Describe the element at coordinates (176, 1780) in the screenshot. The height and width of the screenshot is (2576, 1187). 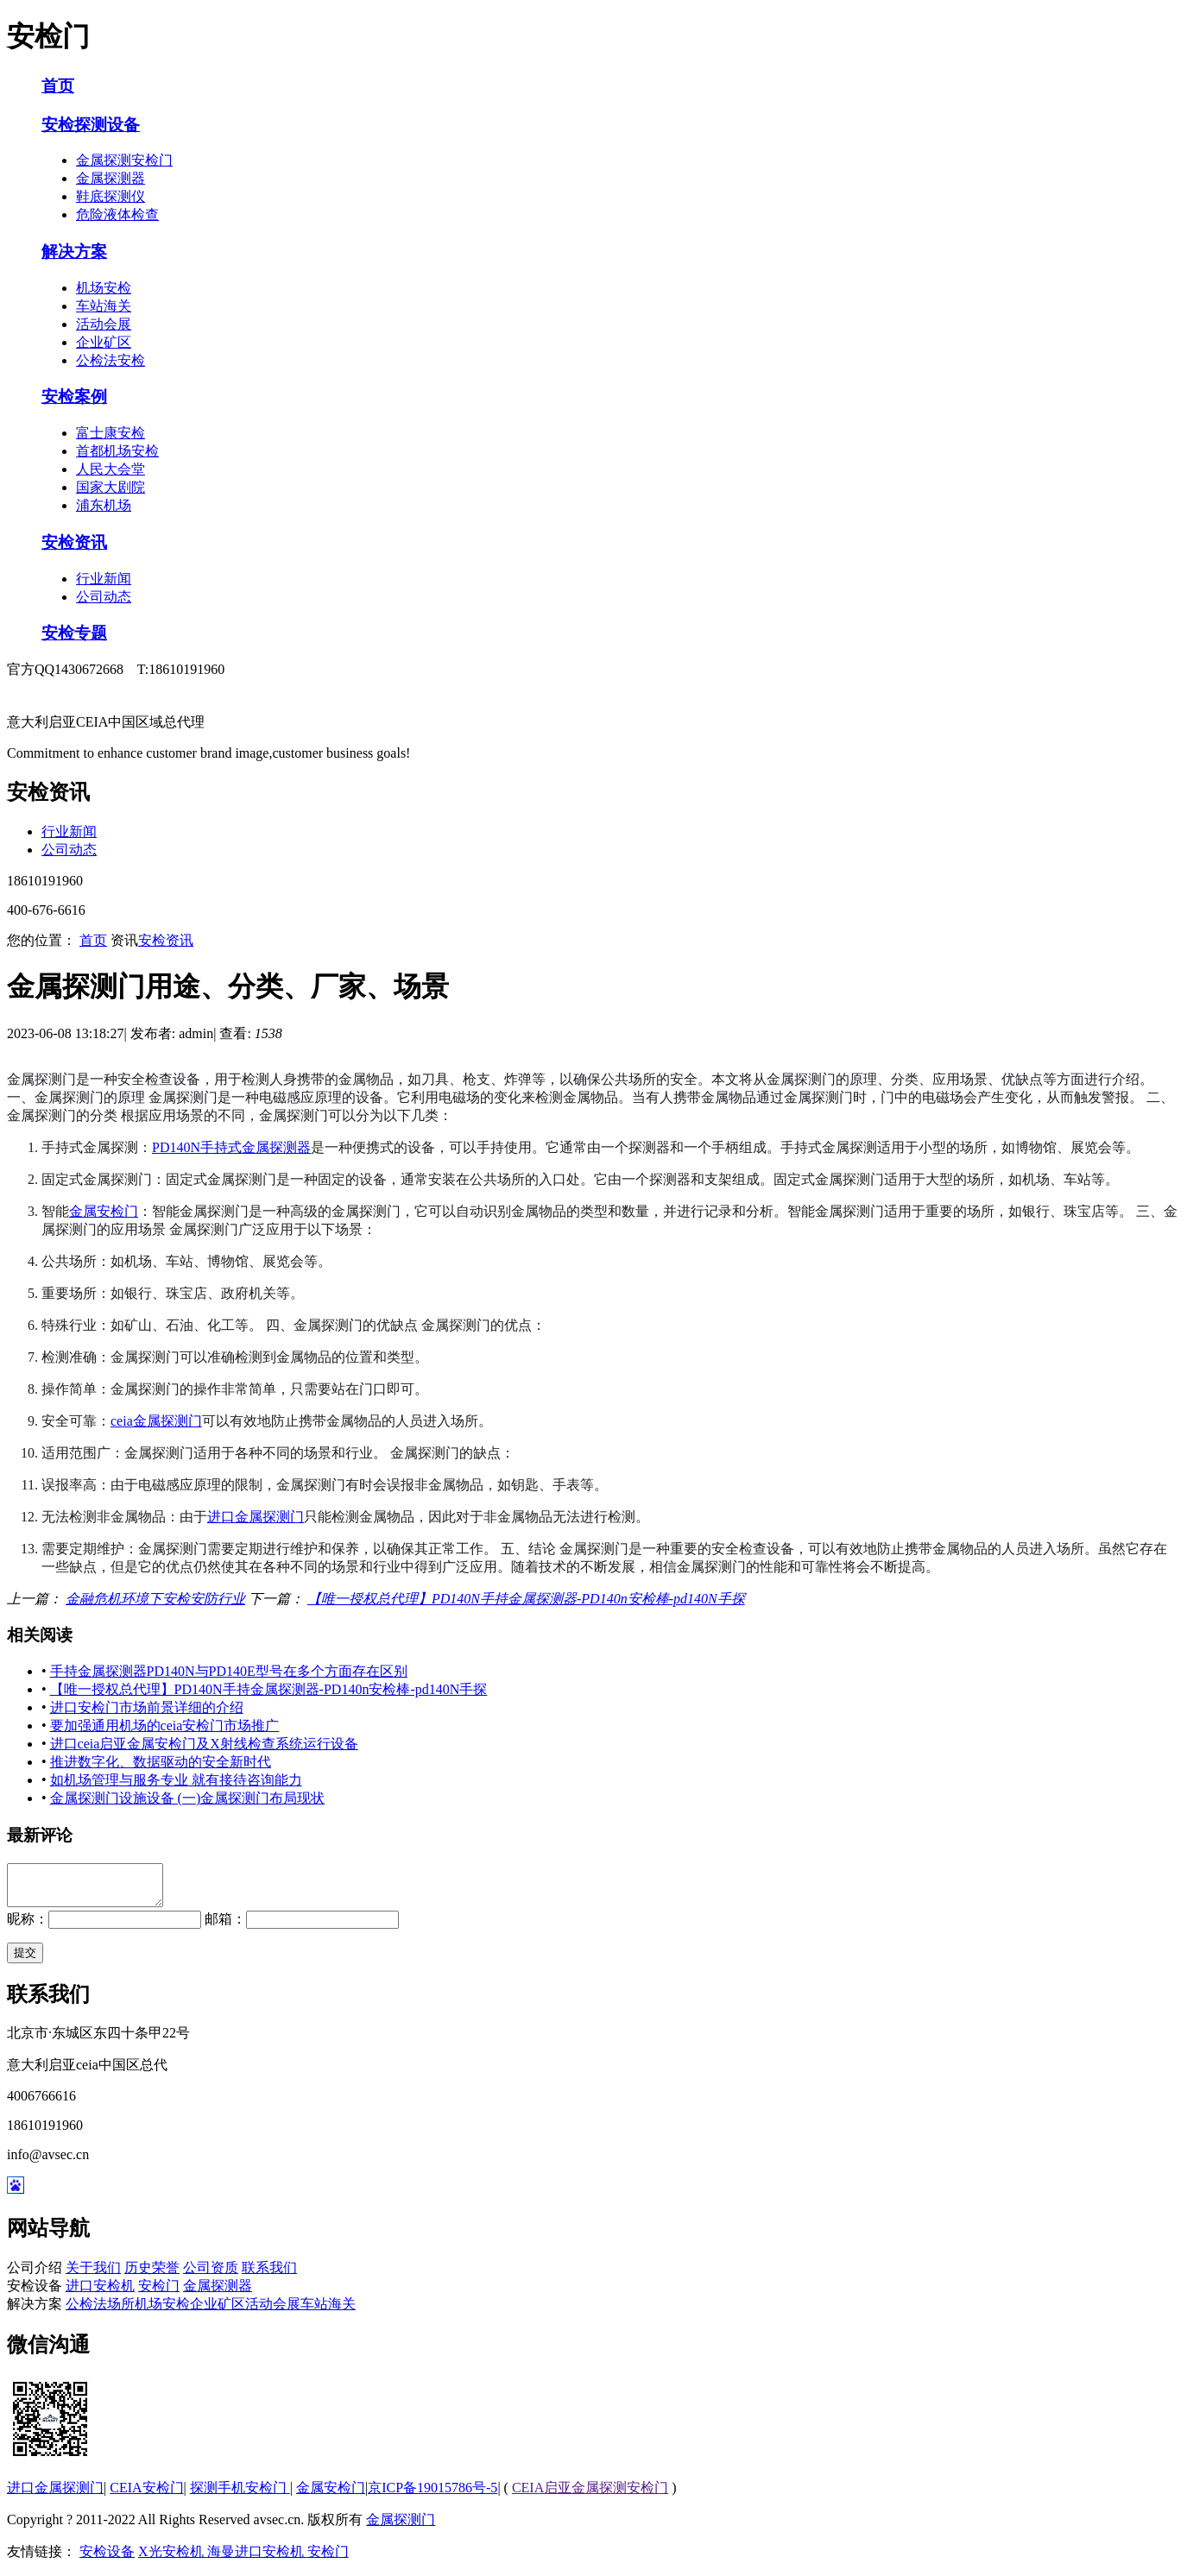
I see `如机场管理与服务专业 就有接待咨询能力` at that location.